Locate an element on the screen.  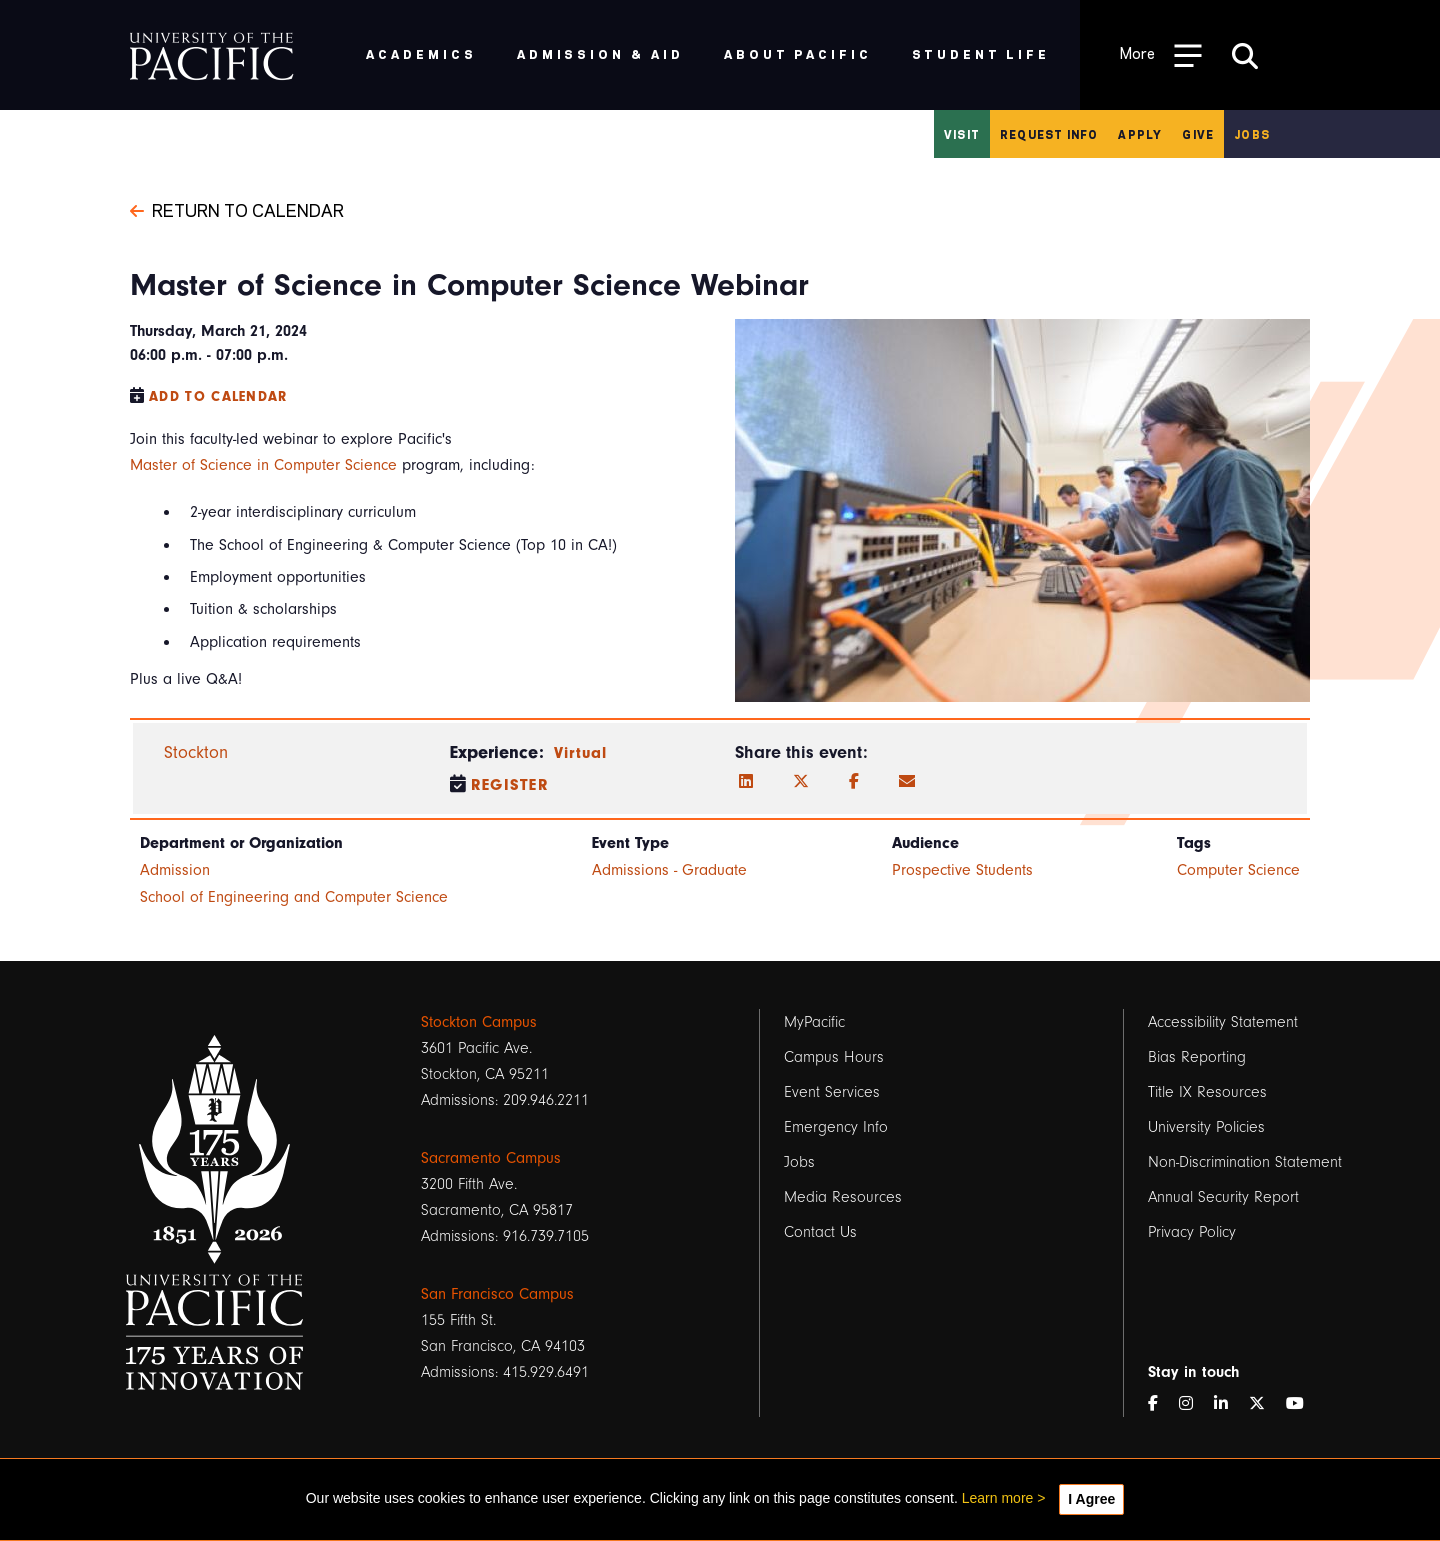
Admission & Aid [menuitem] is located at coordinates (600, 53).